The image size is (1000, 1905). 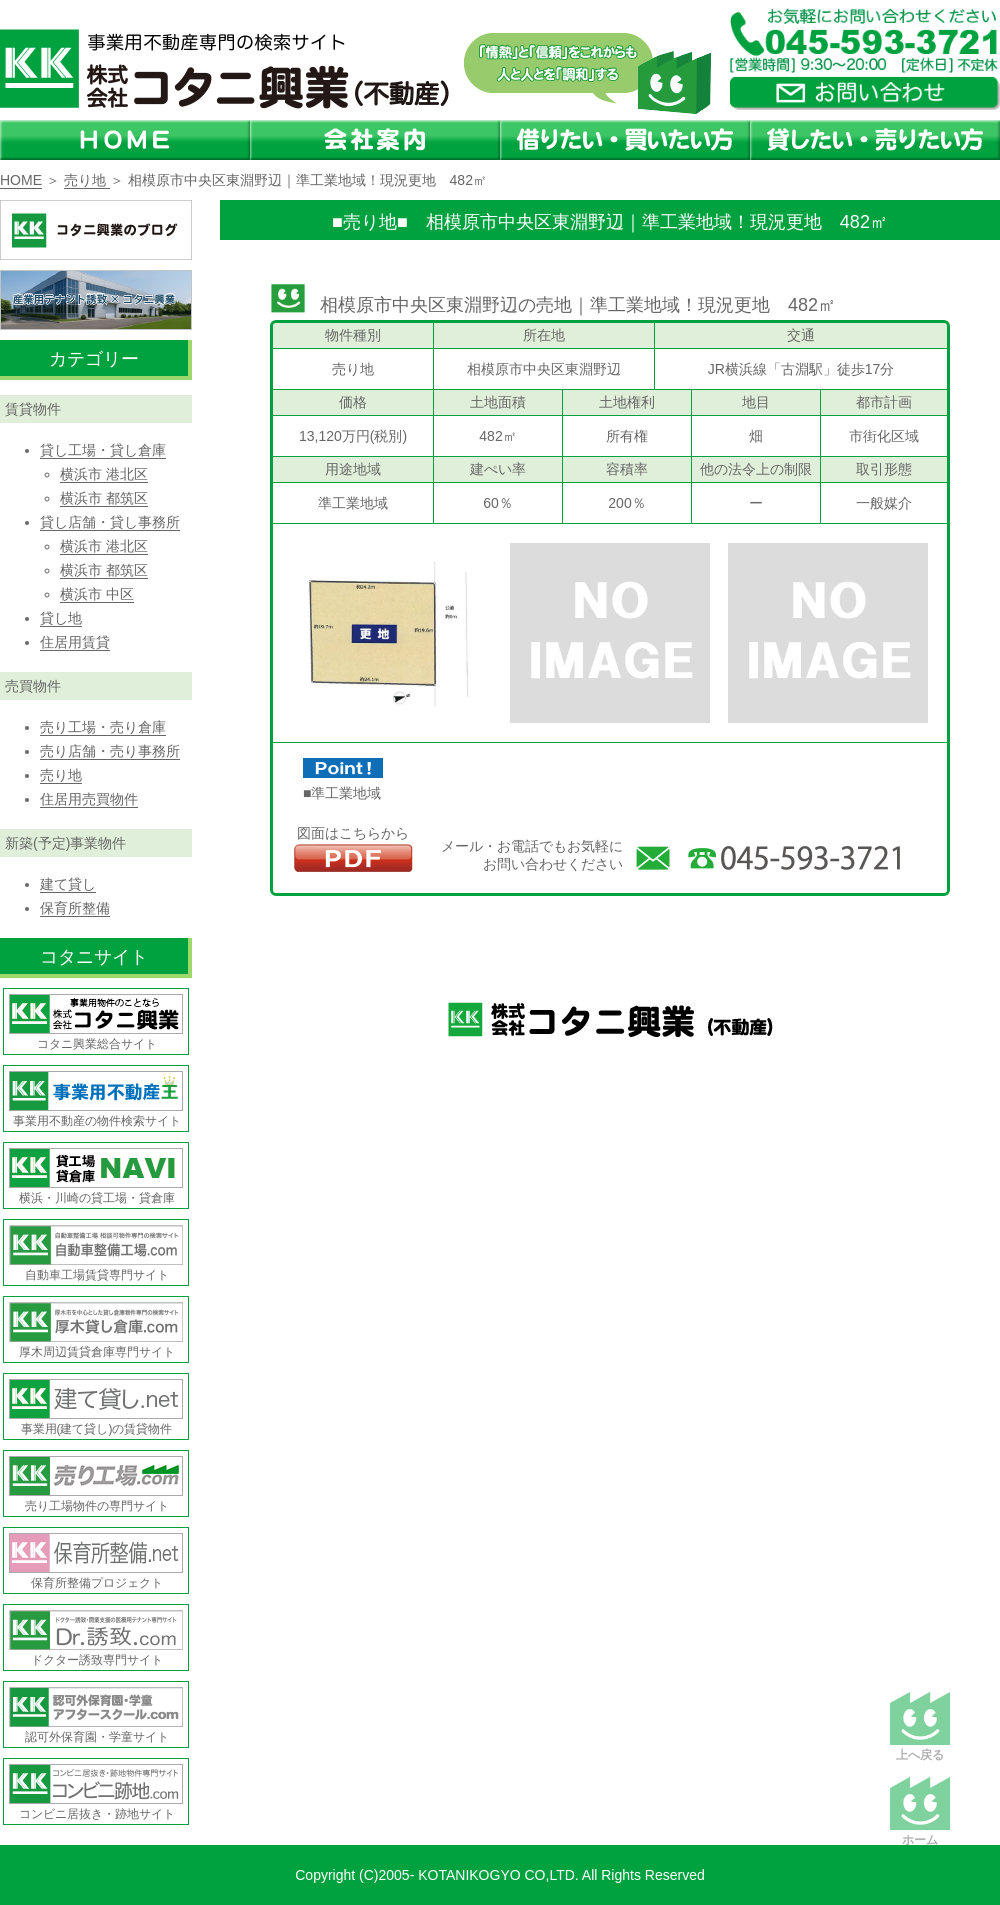 What do you see at coordinates (61, 618) in the screenshot?
I see `貸し地` at bounding box center [61, 618].